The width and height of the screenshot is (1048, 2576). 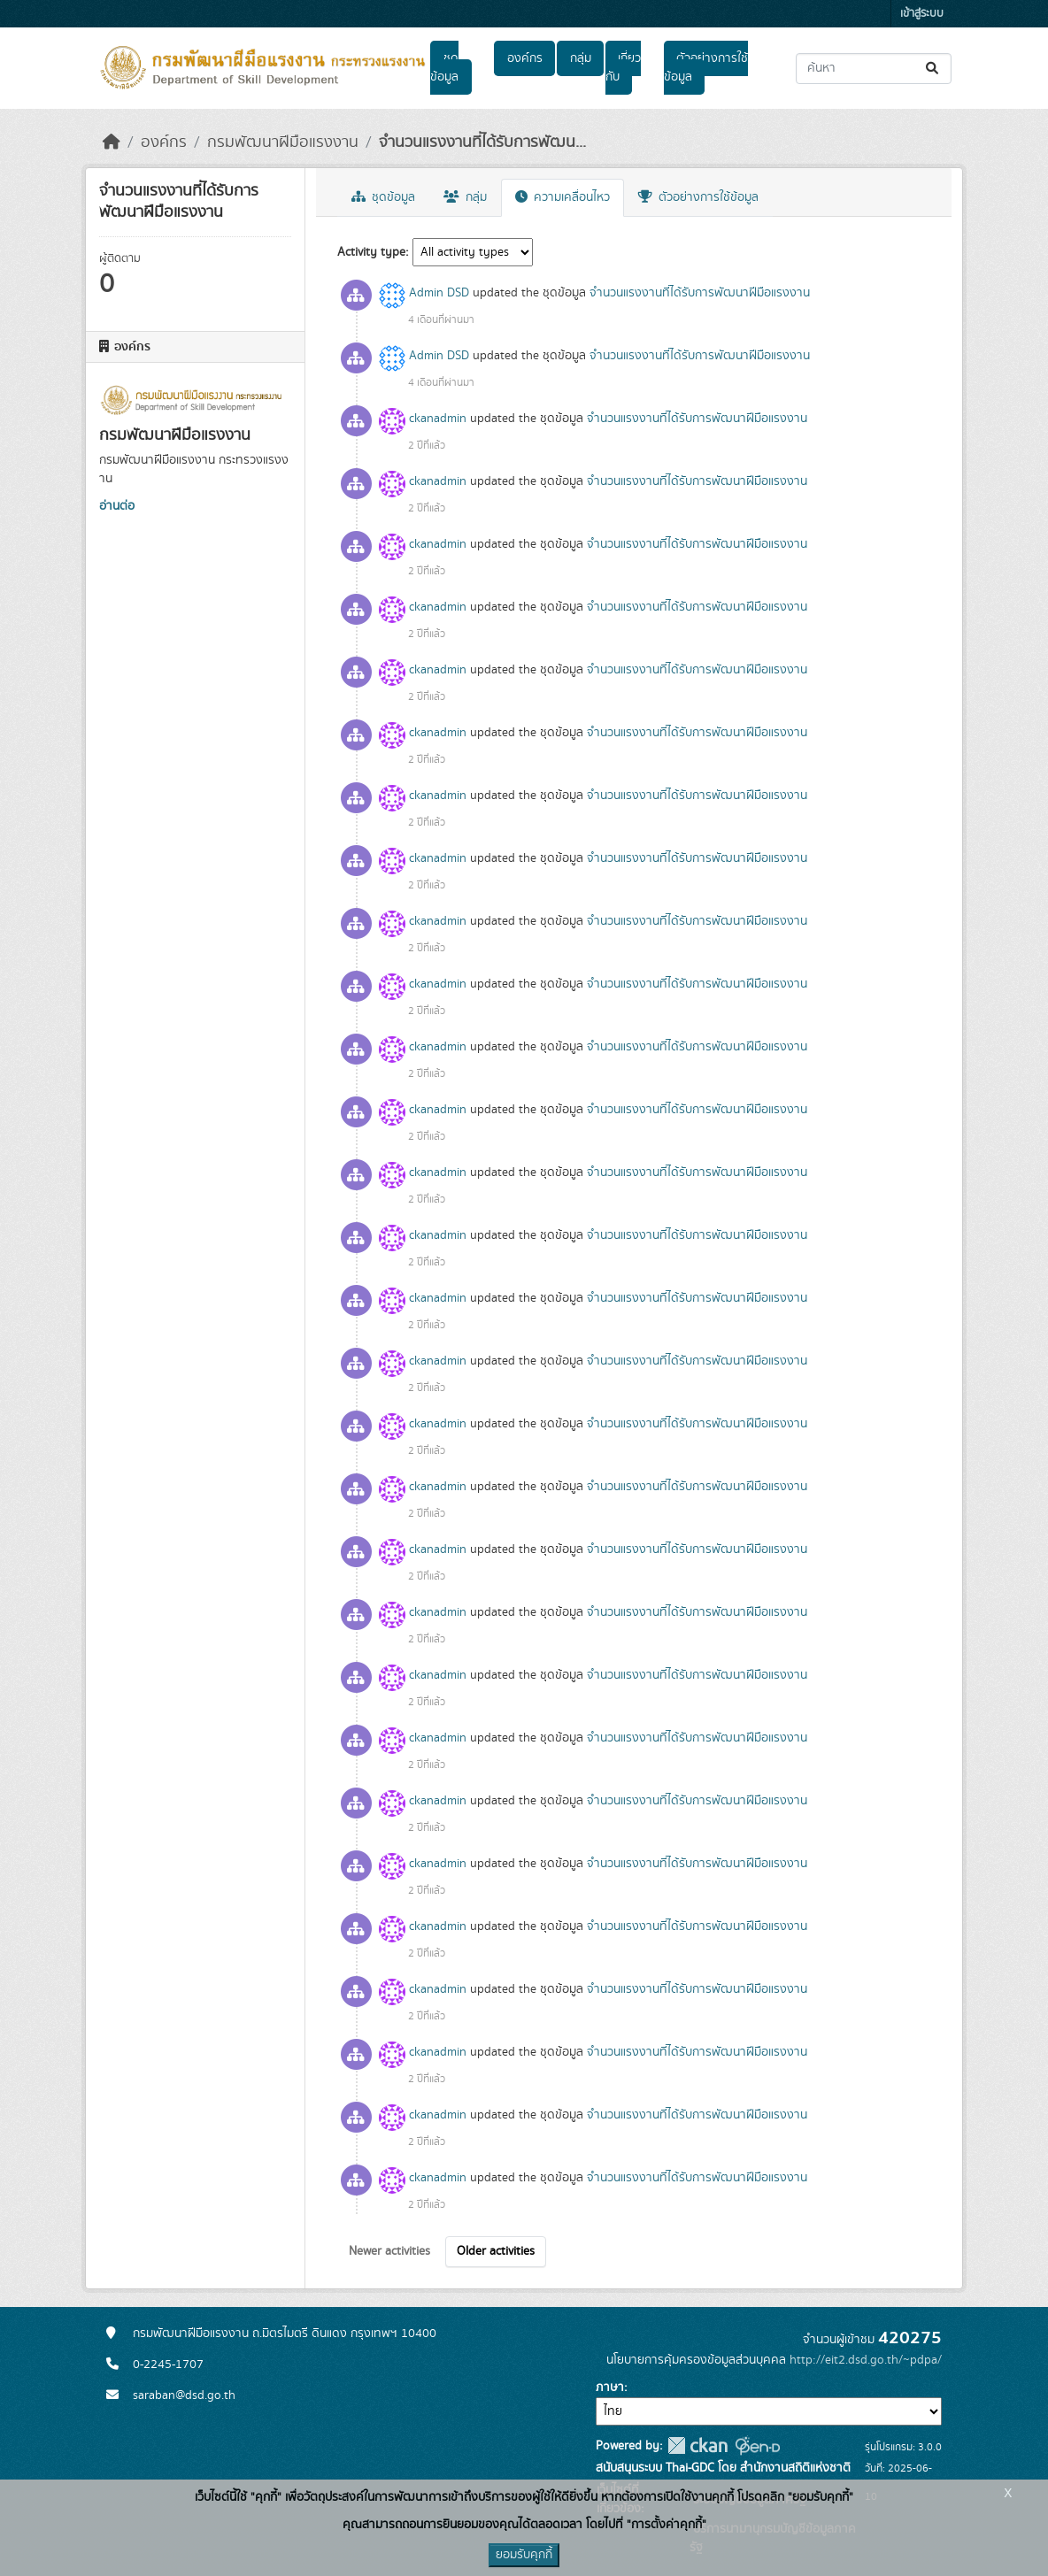 I want to click on [ค้นหาชุดข้อมูล...], so click(x=874, y=68).